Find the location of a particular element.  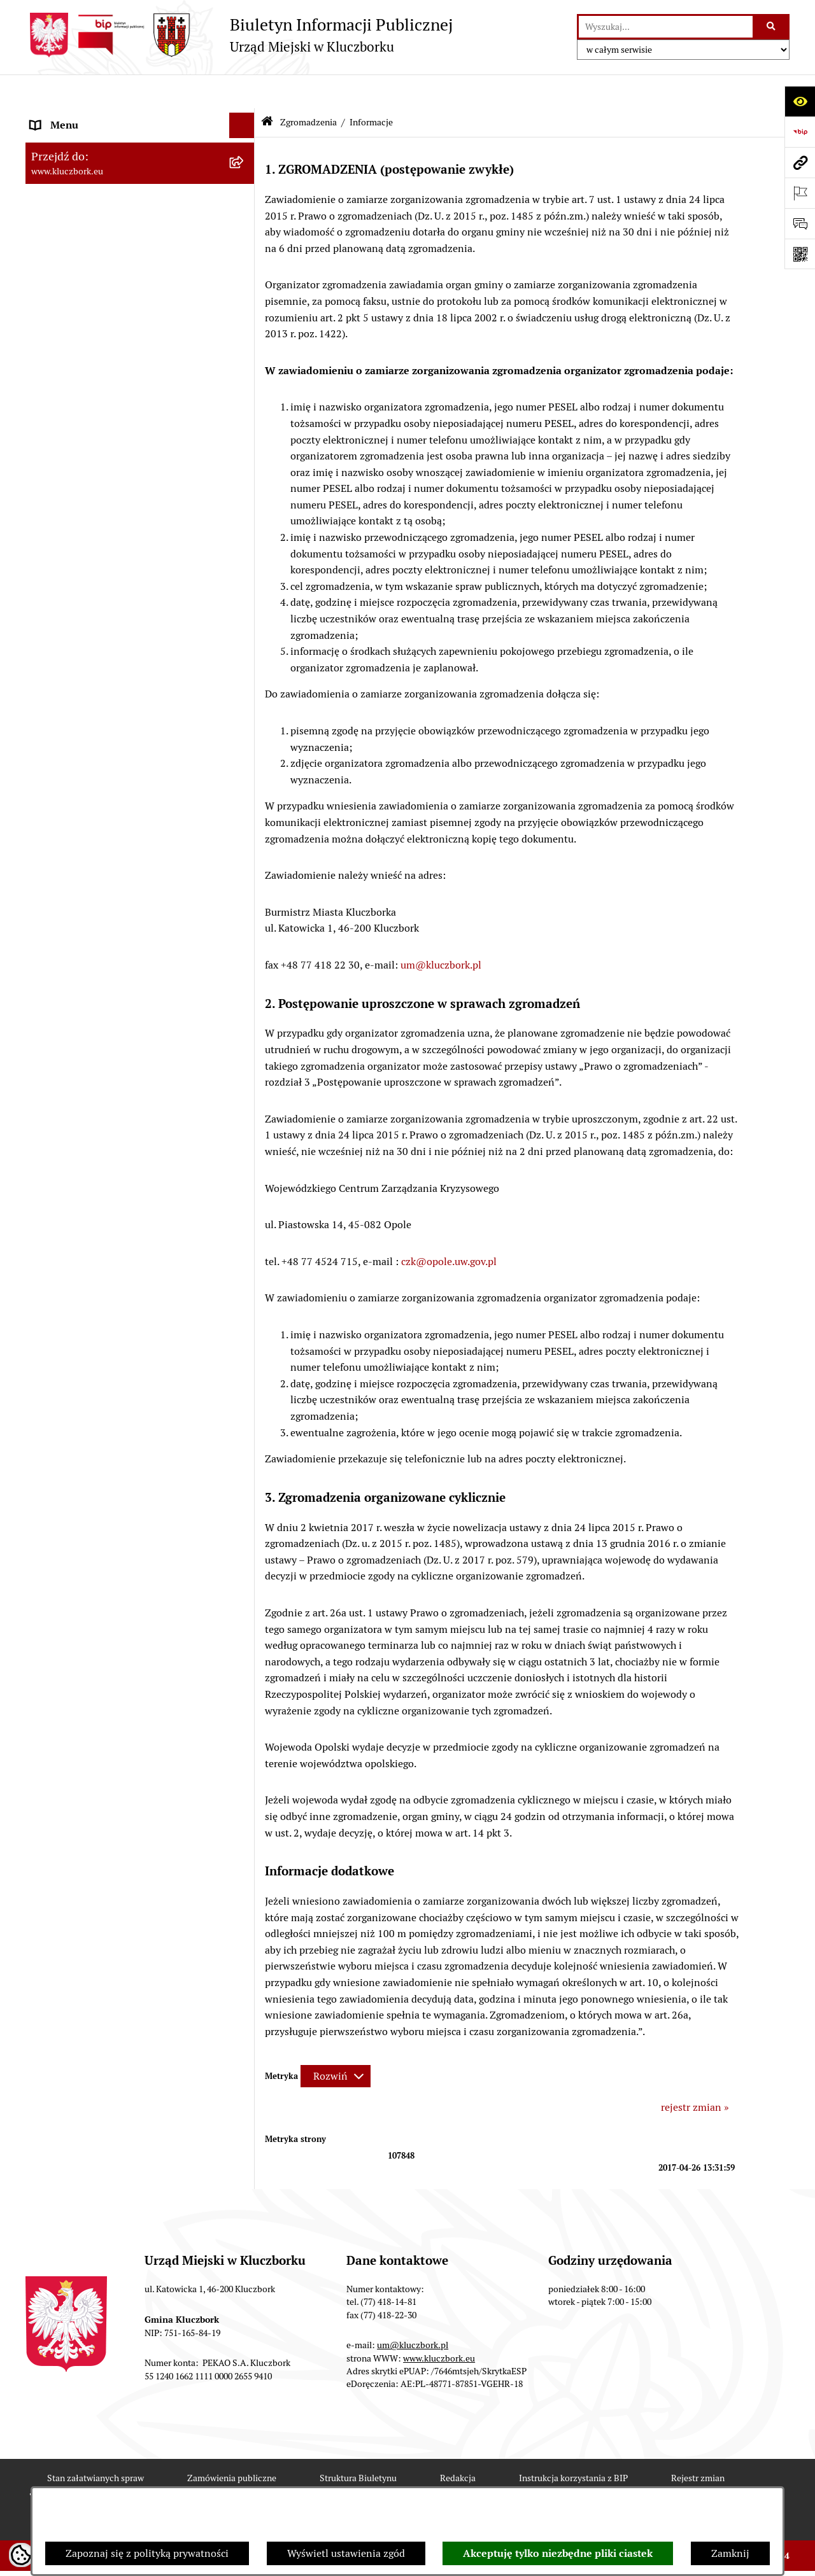

[rozwiń: Wykazy, rejestry] is located at coordinates (244, 947).